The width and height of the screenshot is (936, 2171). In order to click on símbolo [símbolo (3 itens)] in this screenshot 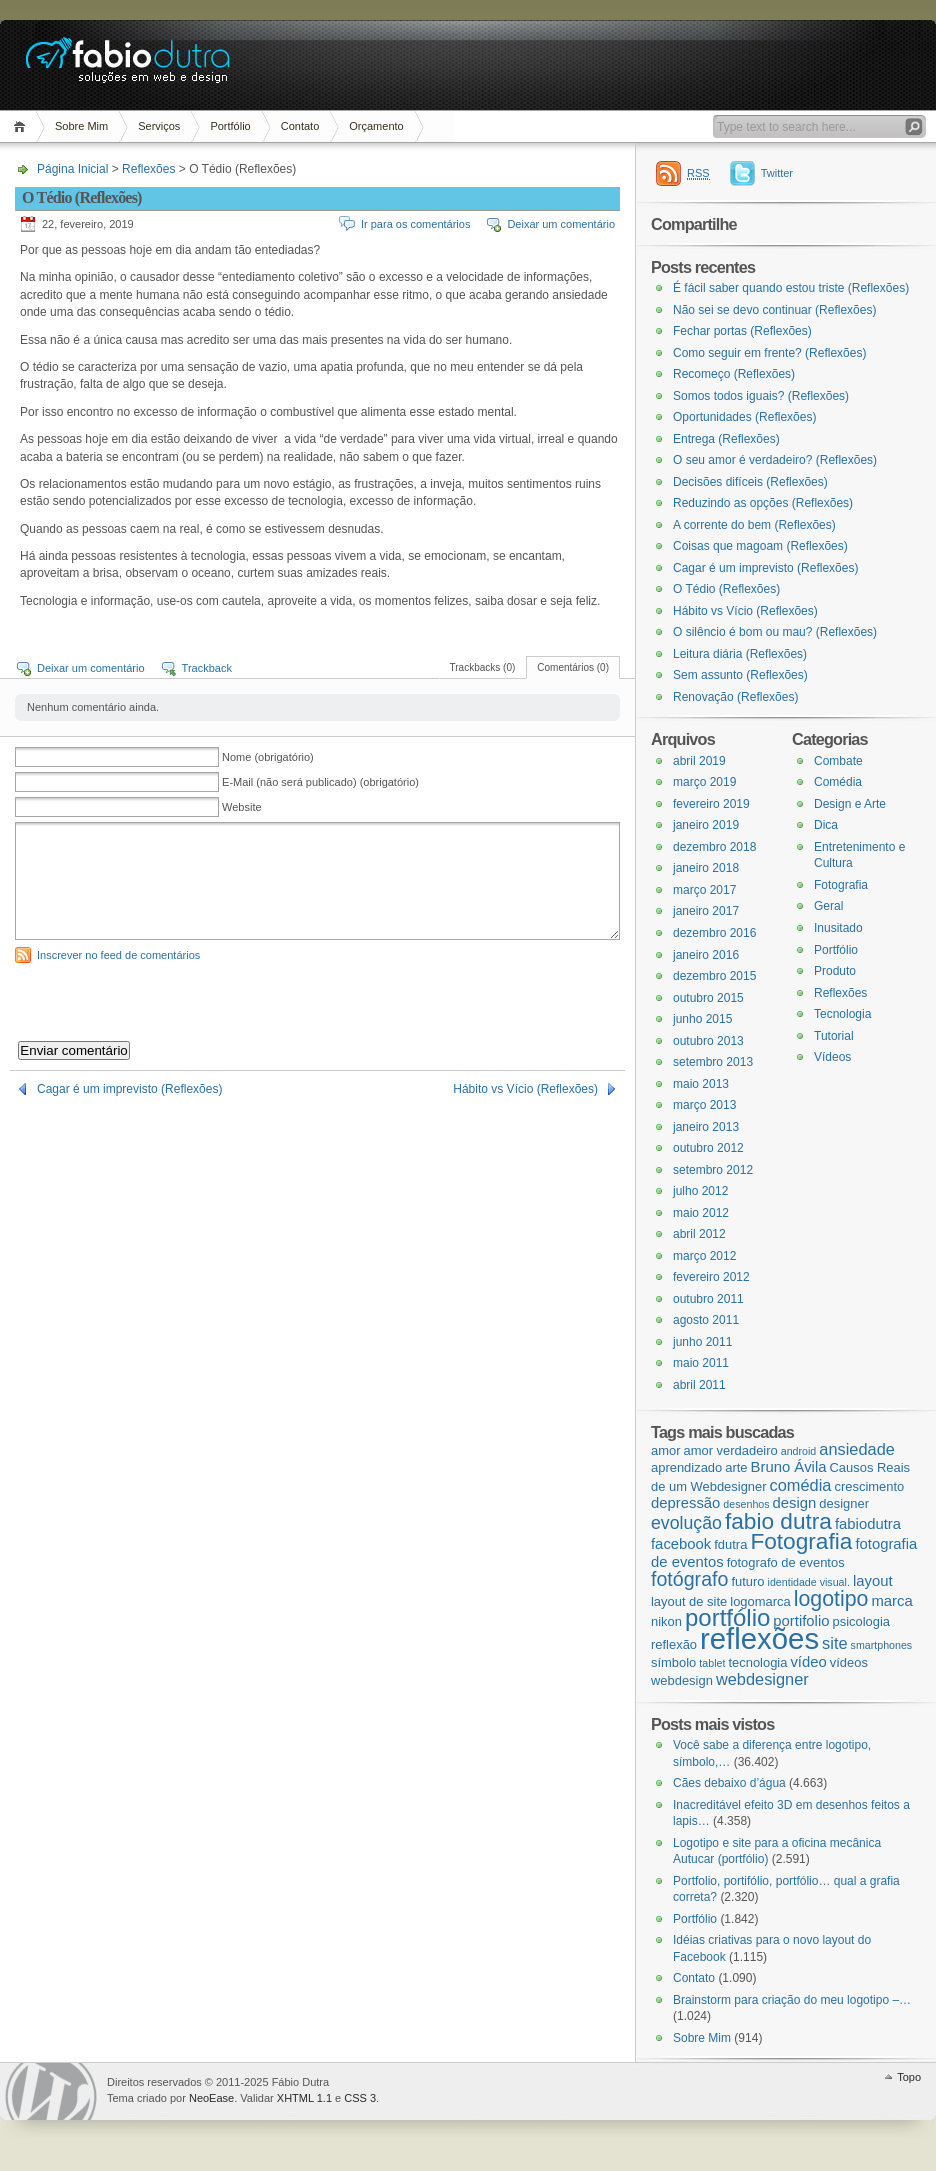, I will do `click(673, 1662)`.